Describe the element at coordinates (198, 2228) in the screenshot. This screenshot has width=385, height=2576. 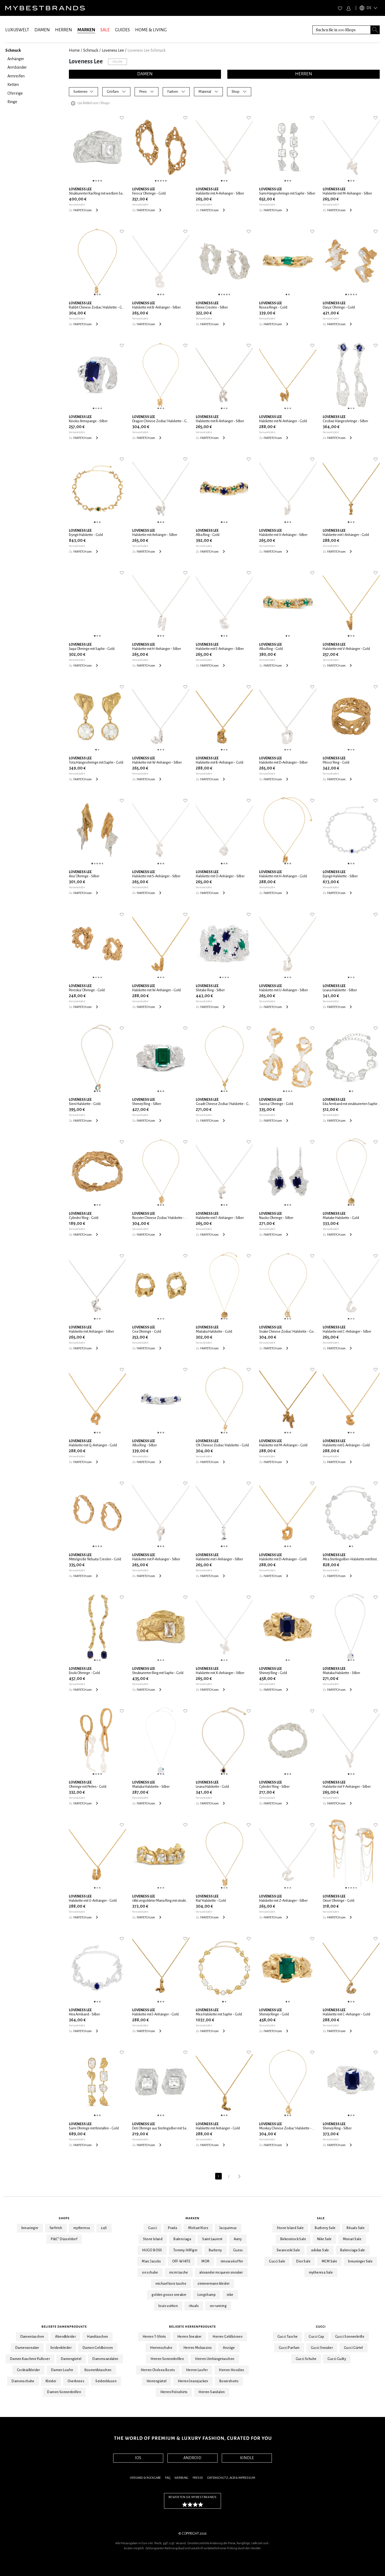
I see `Michael Kors` at that location.